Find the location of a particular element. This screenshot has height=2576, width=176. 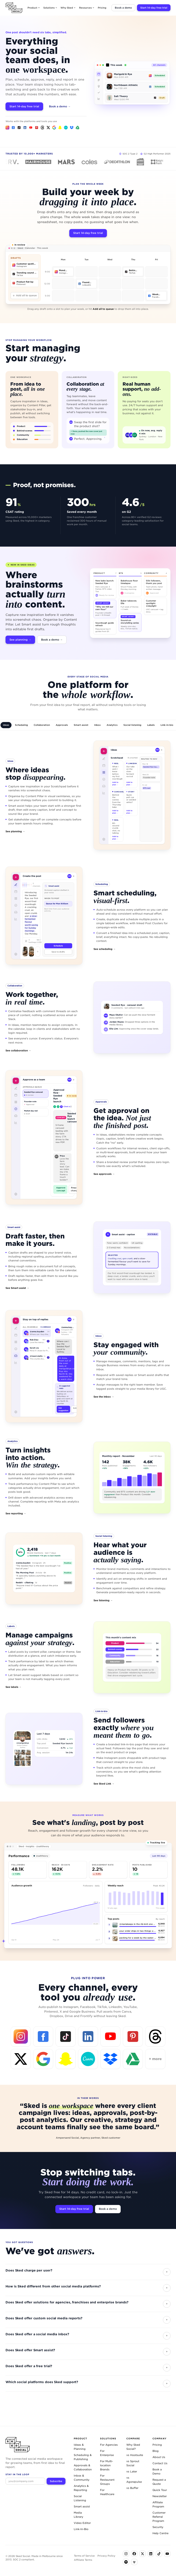

Ideas is located at coordinates (6, 725).